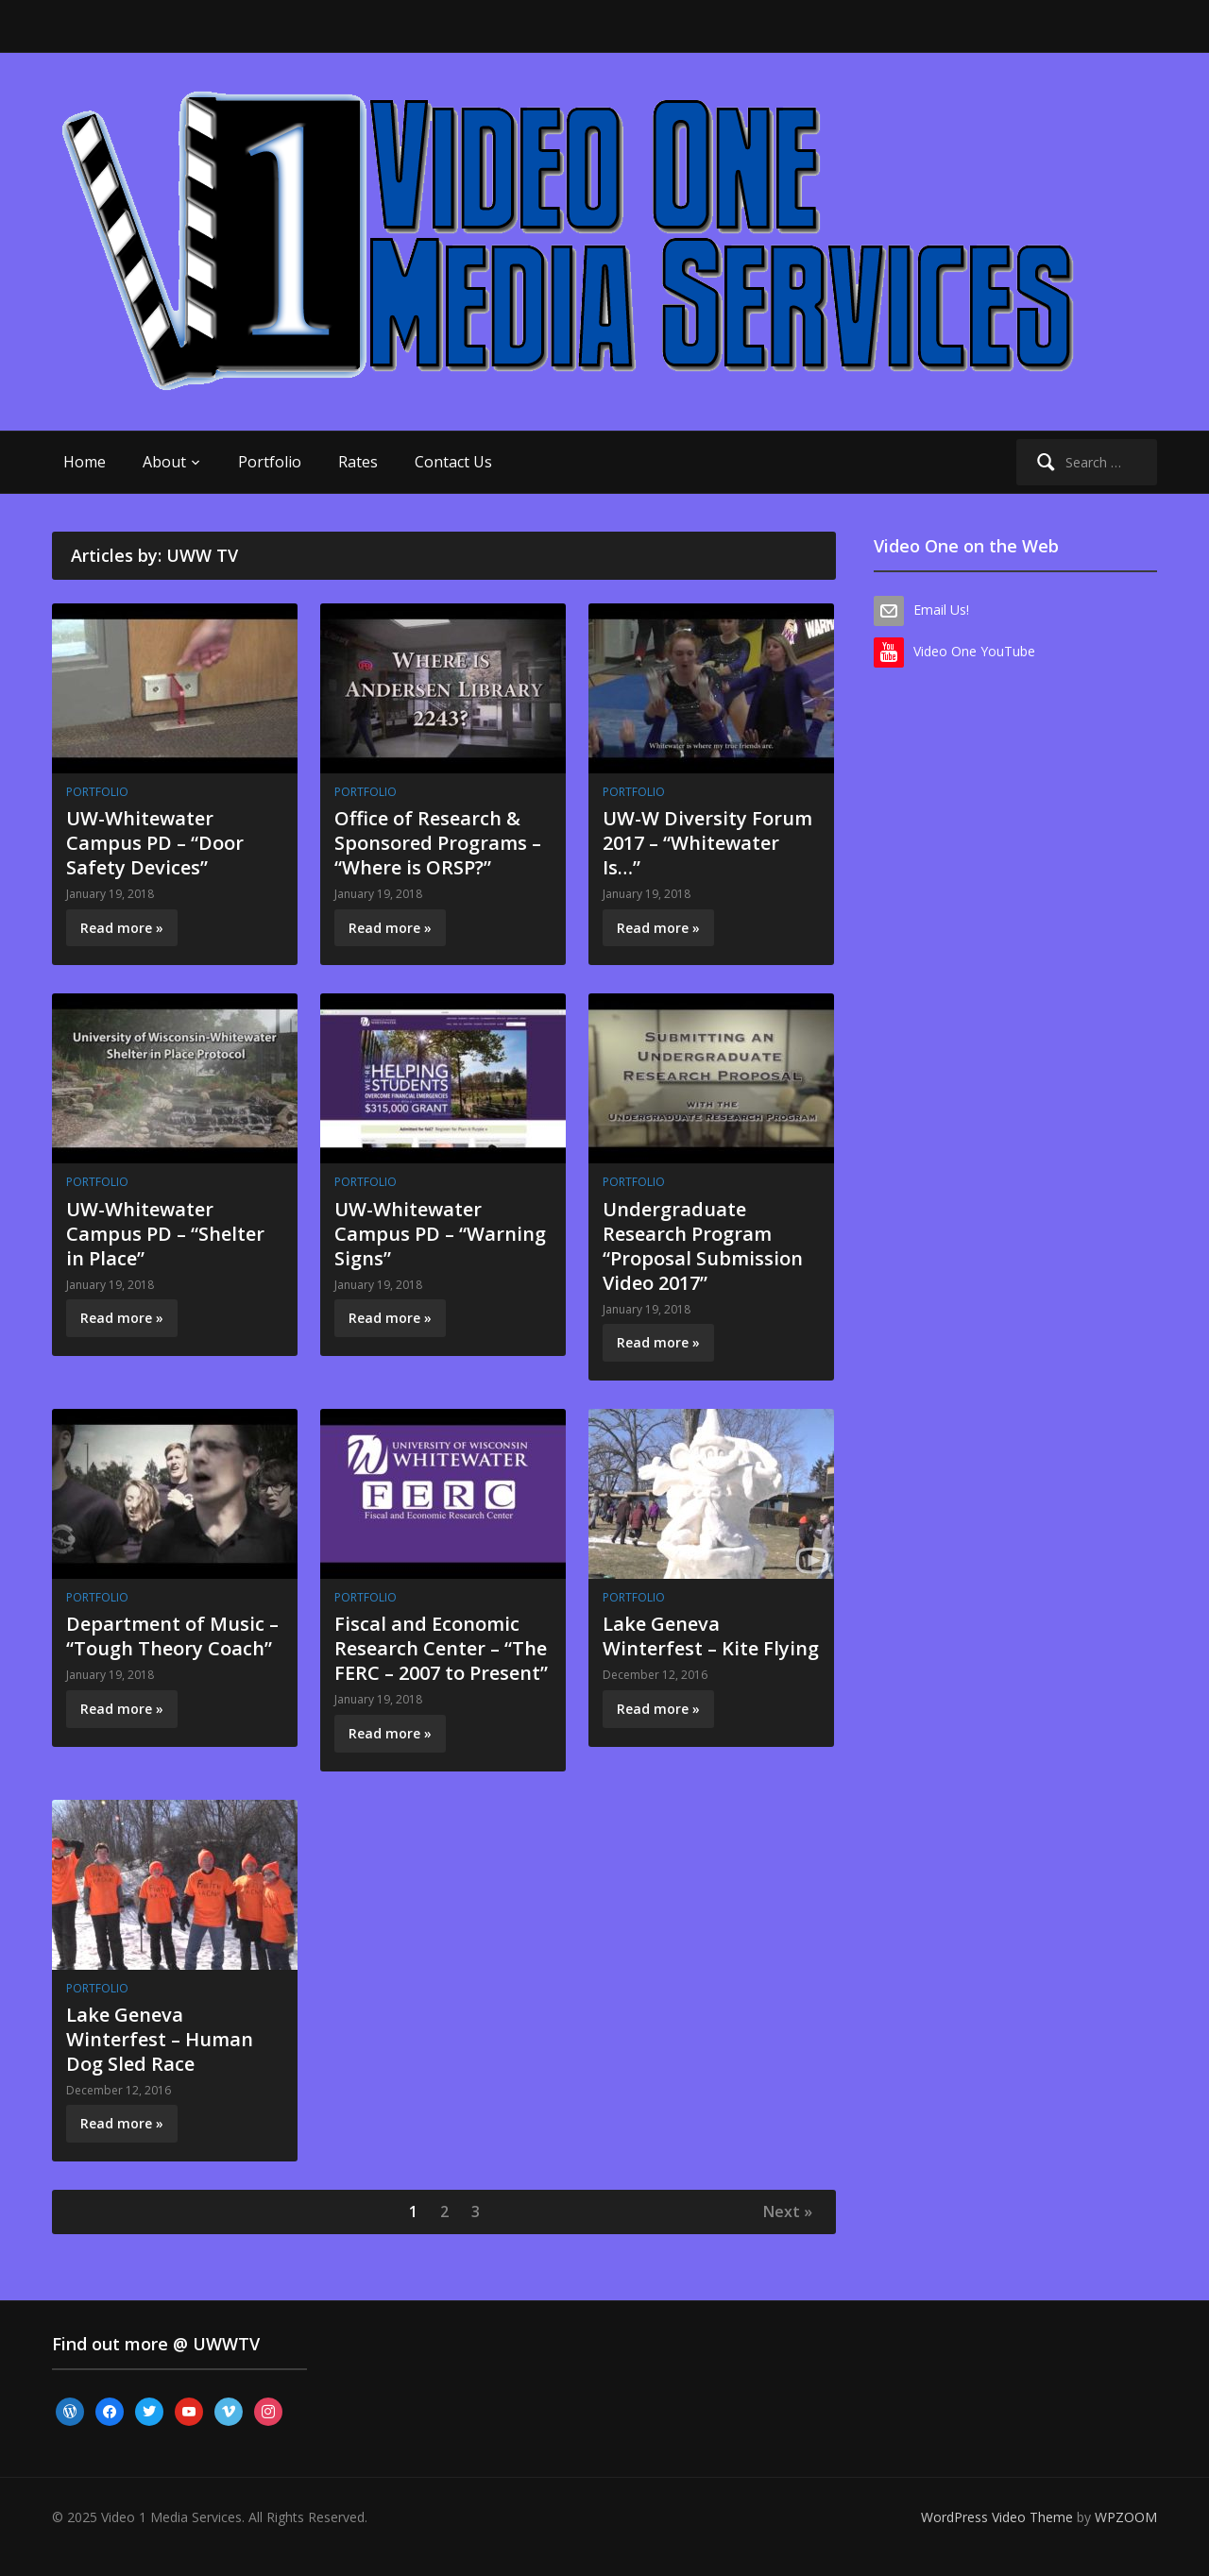 The image size is (1209, 2576). I want to click on Portfolio, so click(269, 461).